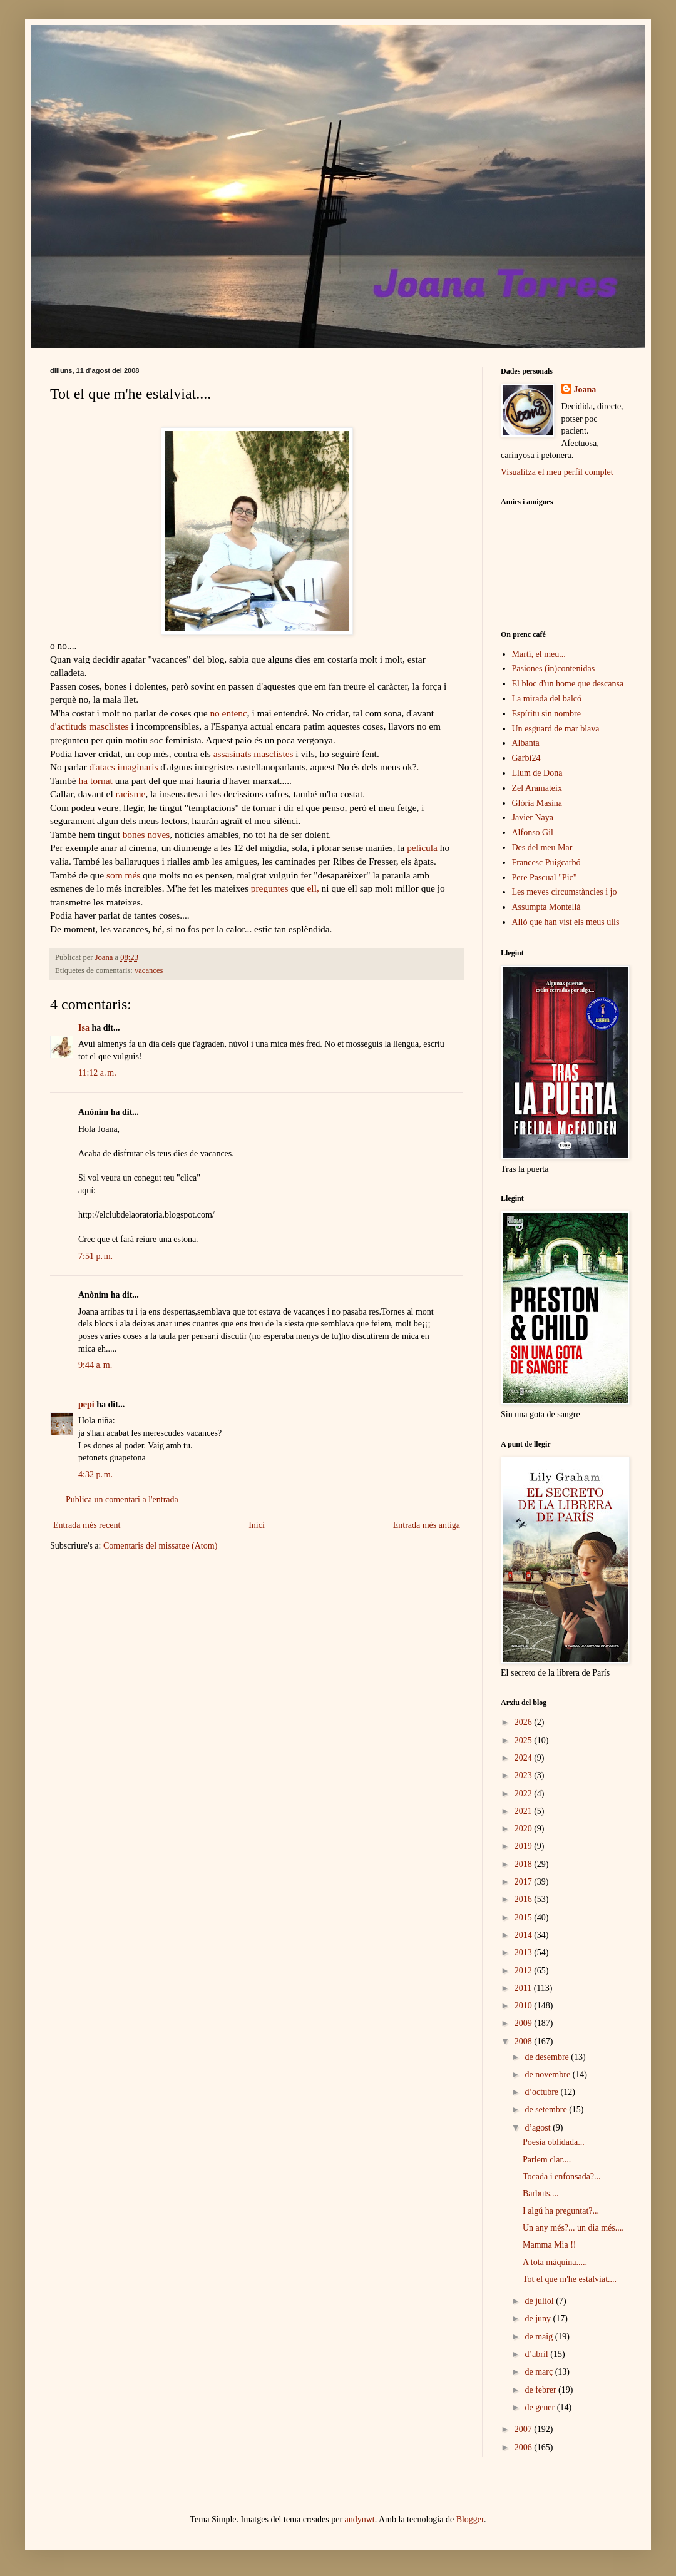 The image size is (676, 2576). What do you see at coordinates (533, 832) in the screenshot?
I see `Alfonso Gil` at bounding box center [533, 832].